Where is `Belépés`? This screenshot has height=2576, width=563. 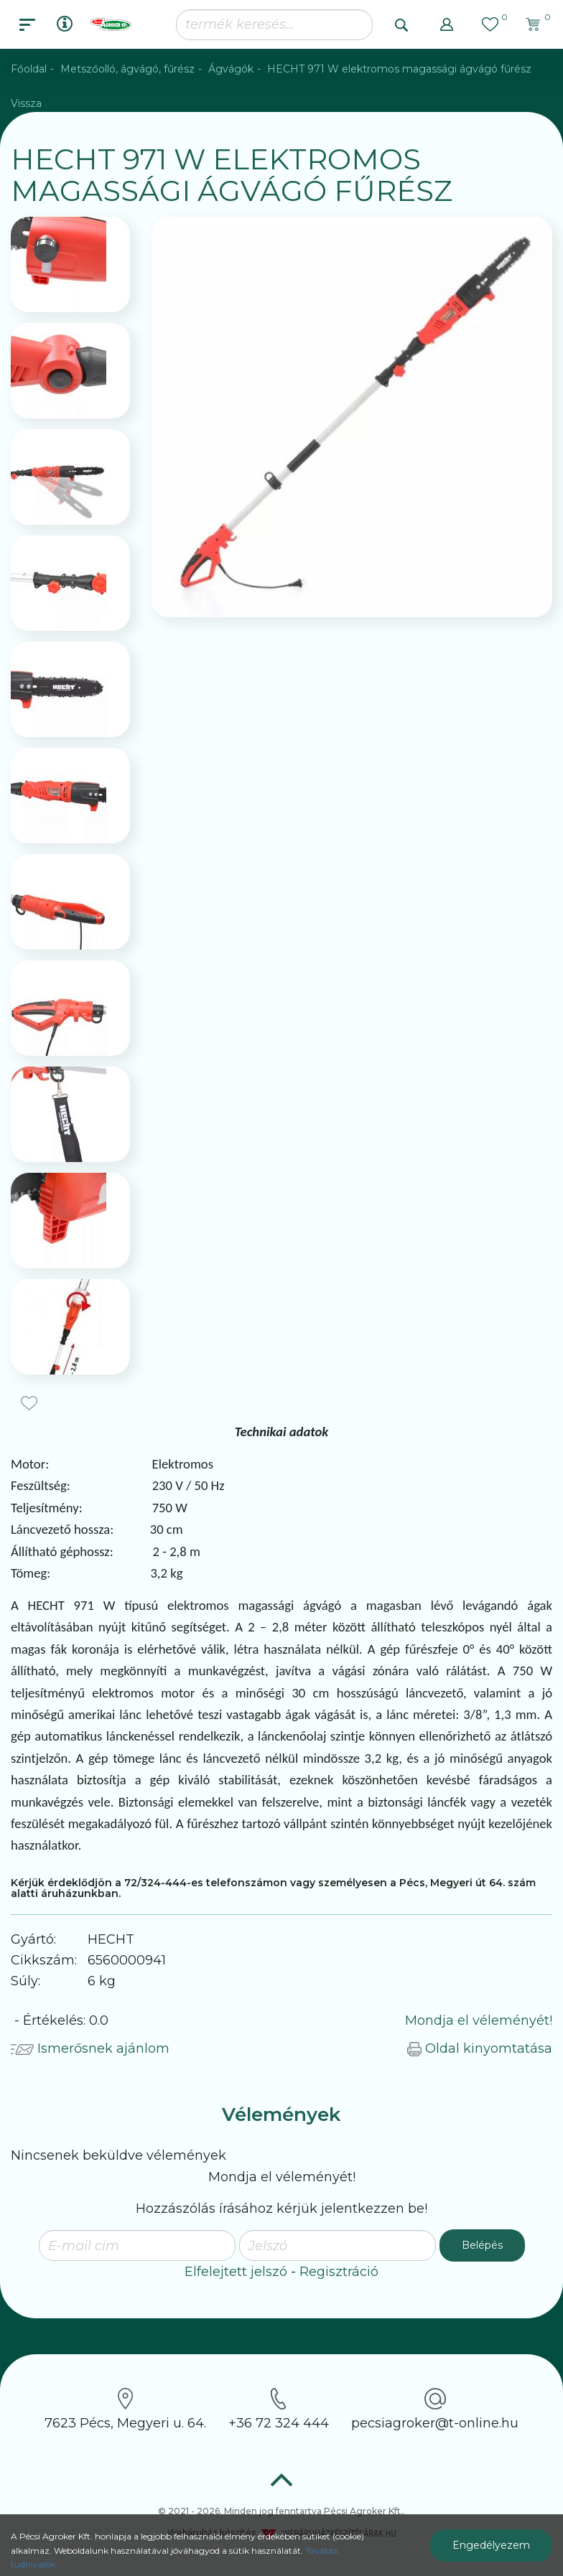 Belépés is located at coordinates (482, 2245).